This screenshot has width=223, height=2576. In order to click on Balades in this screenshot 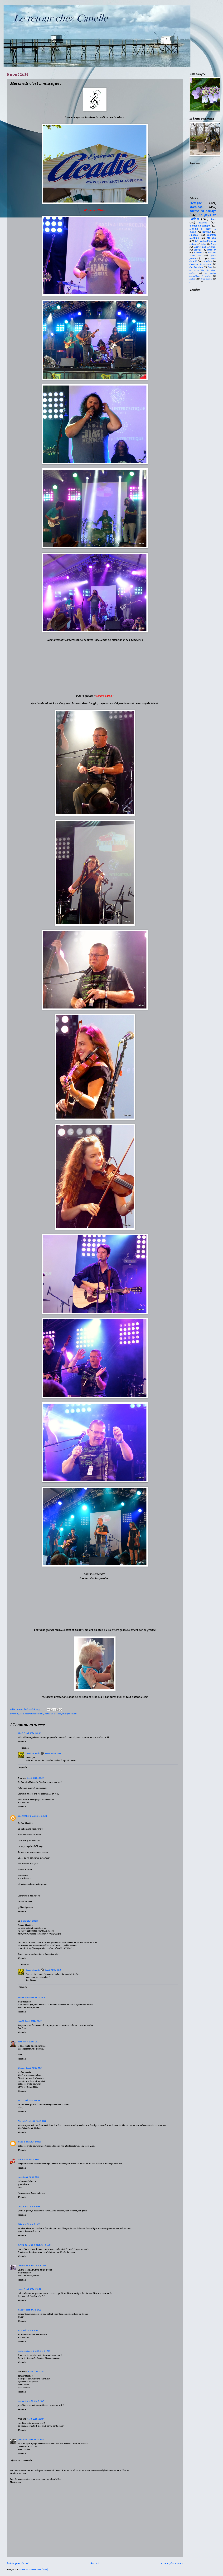, I will do `click(203, 222)`.